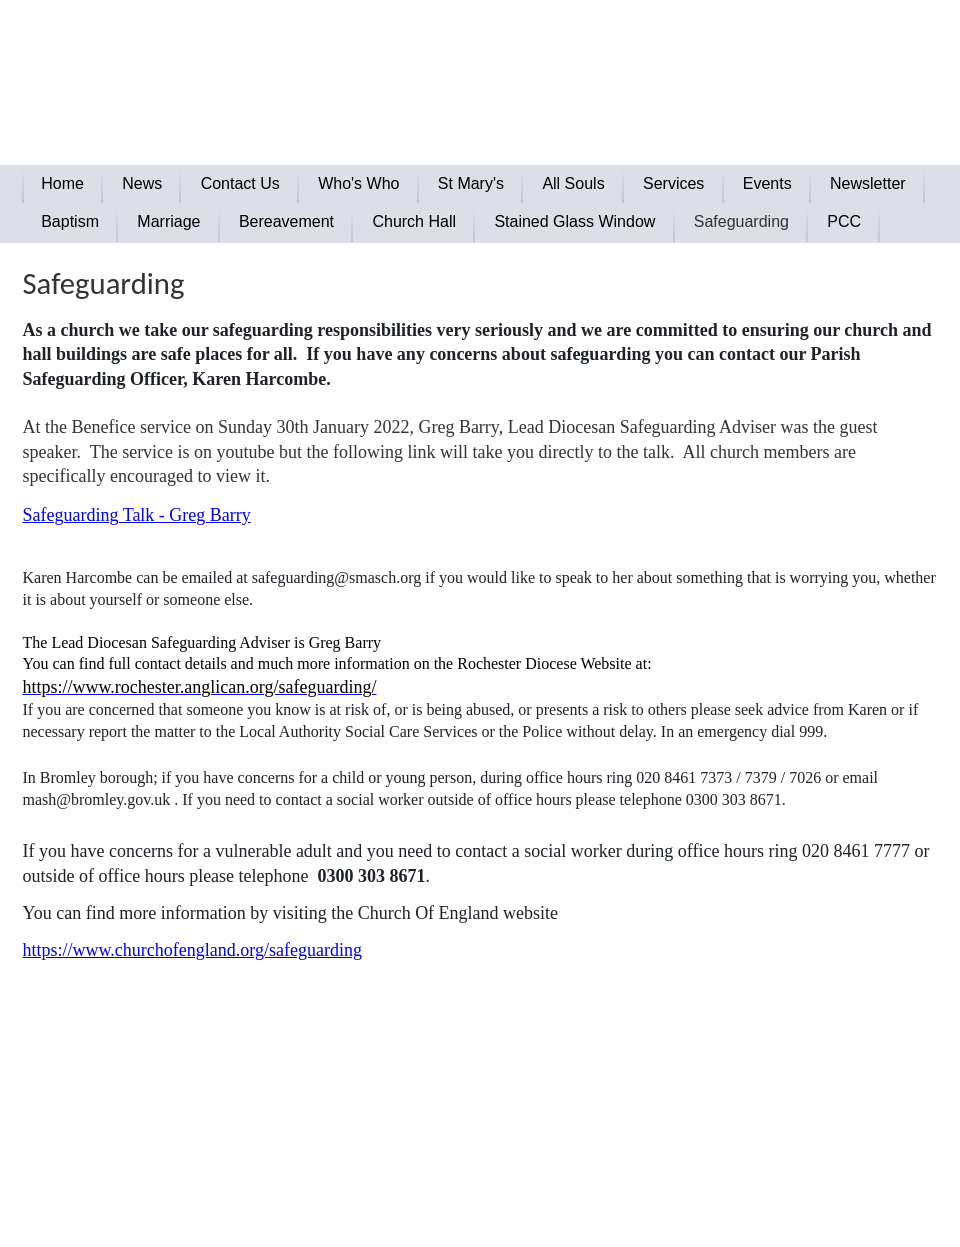 This screenshot has width=960, height=1247. I want to click on Events, so click(767, 183).